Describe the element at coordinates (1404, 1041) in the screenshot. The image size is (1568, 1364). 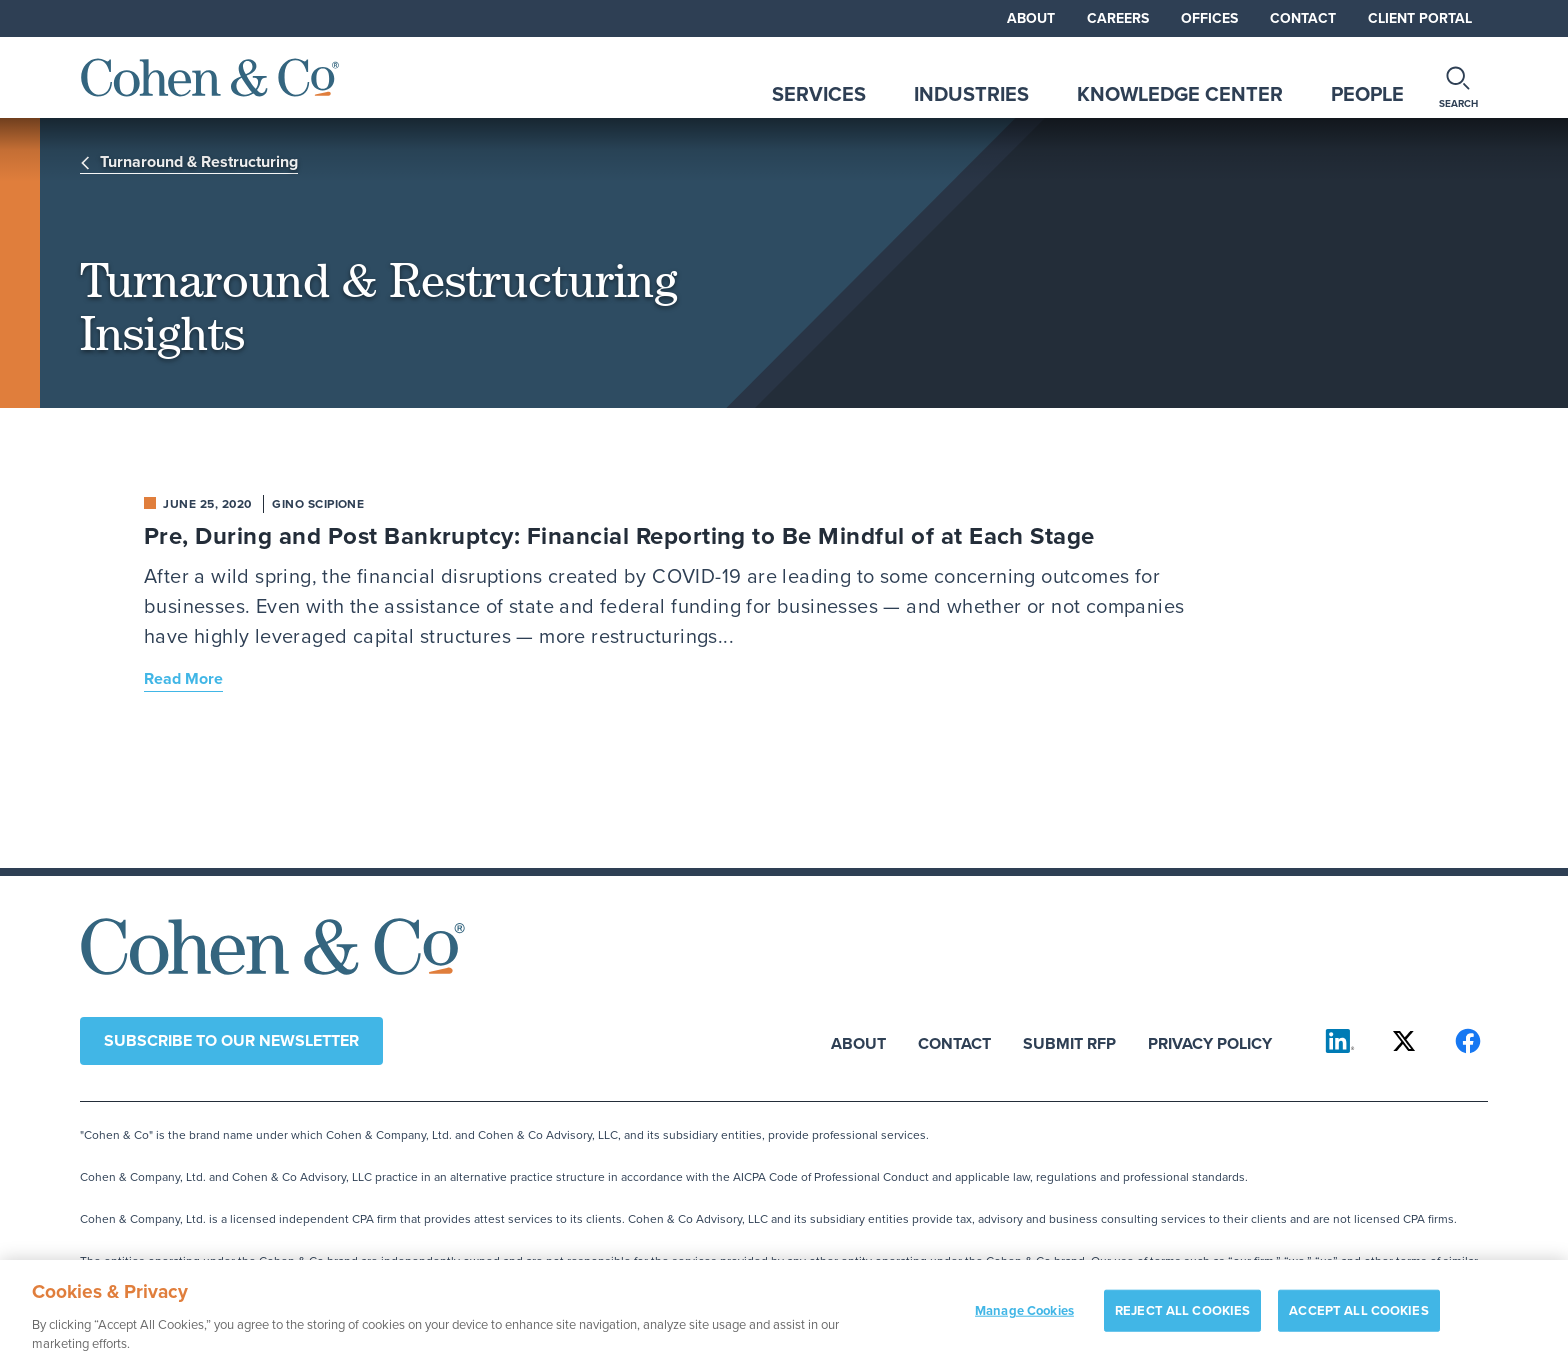
I see `[Cohen & Co on X]` at that location.